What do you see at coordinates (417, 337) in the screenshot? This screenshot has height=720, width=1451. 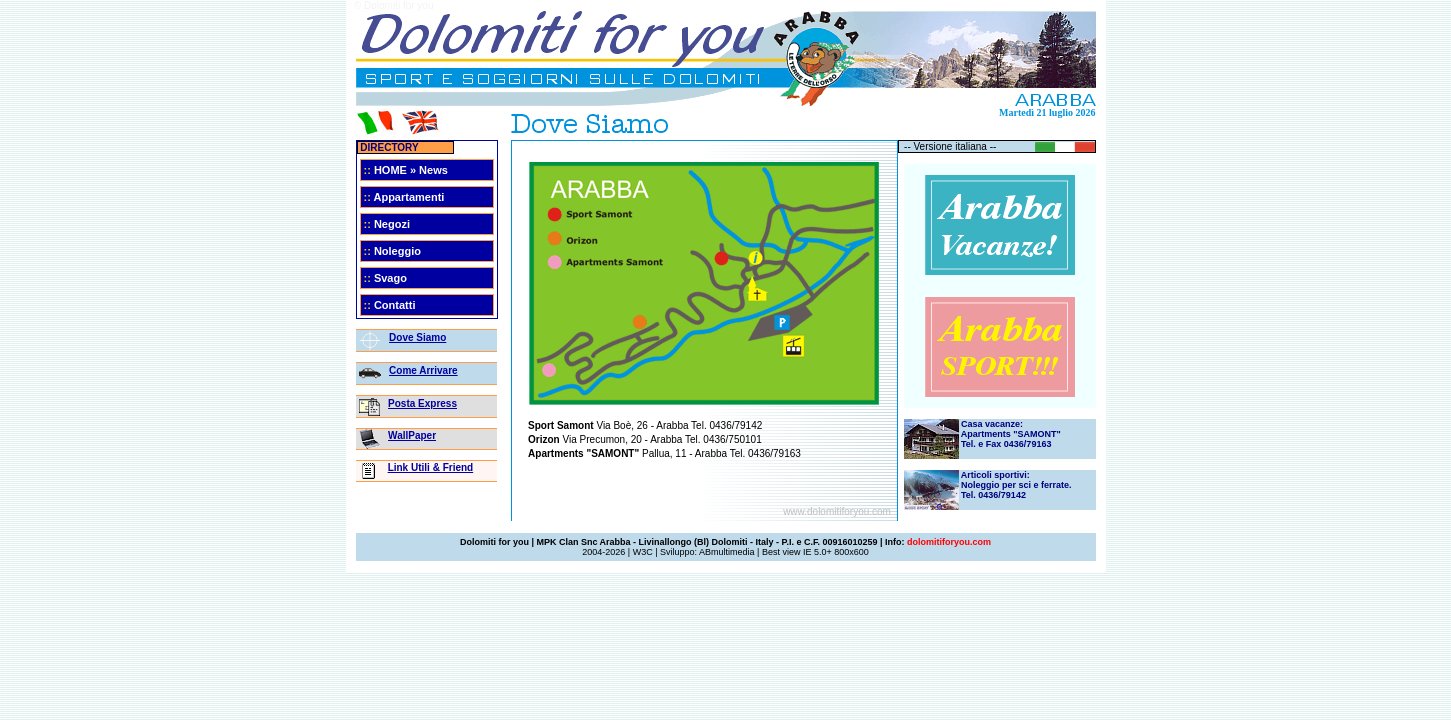 I see `Dove Siamo` at bounding box center [417, 337].